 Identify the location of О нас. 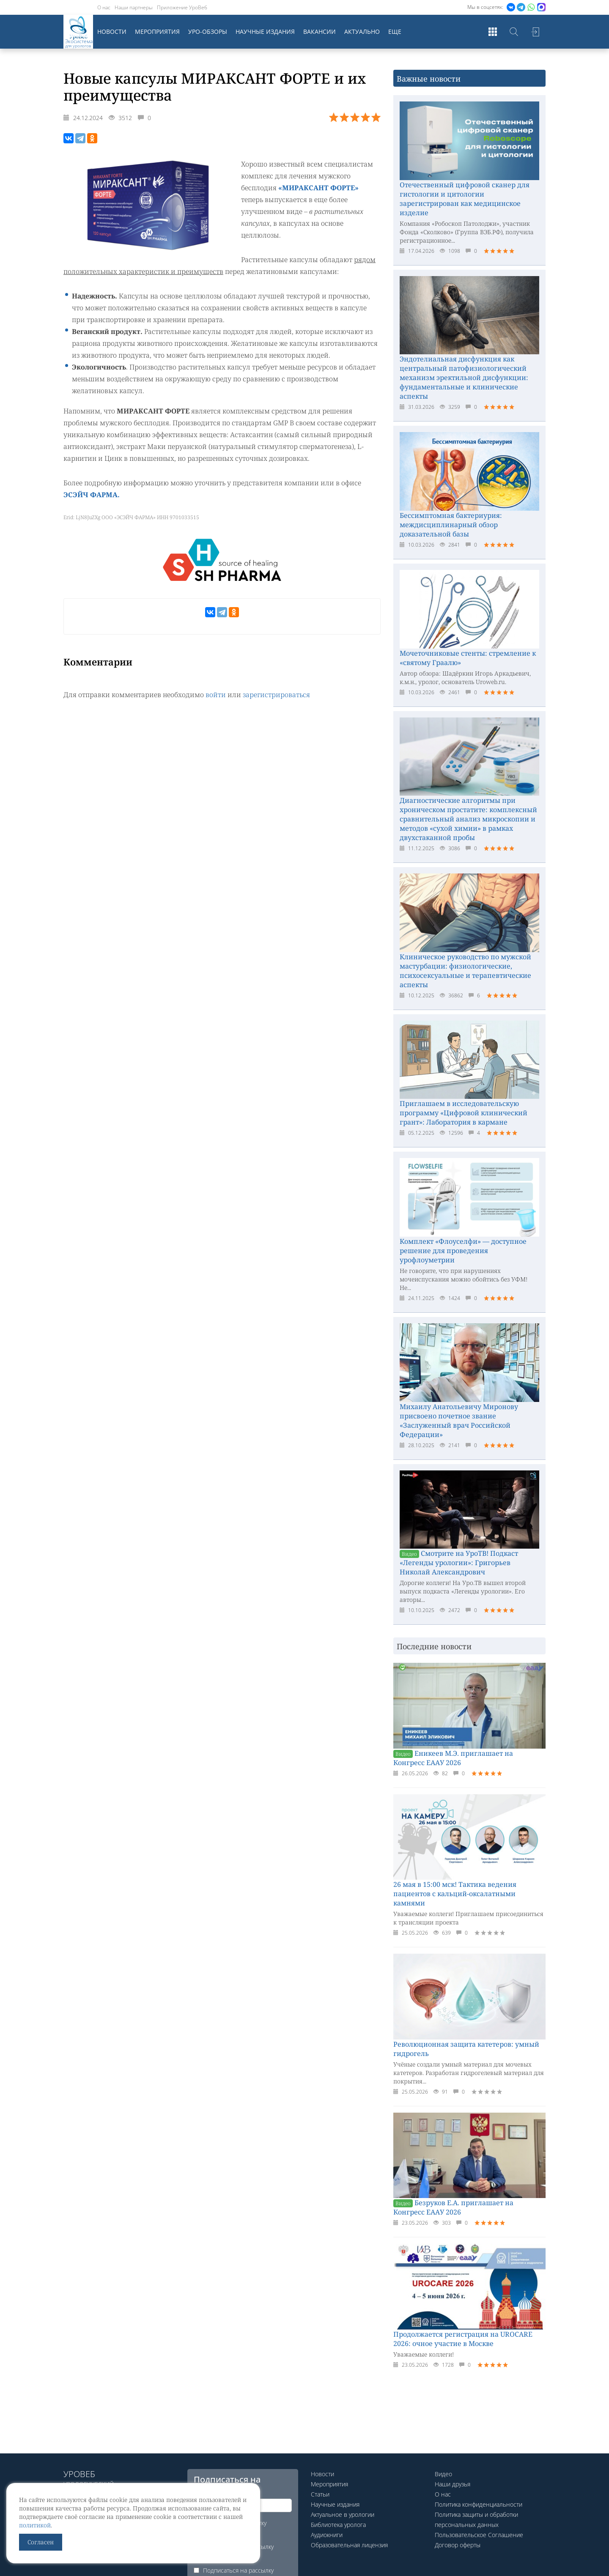
(103, 7).